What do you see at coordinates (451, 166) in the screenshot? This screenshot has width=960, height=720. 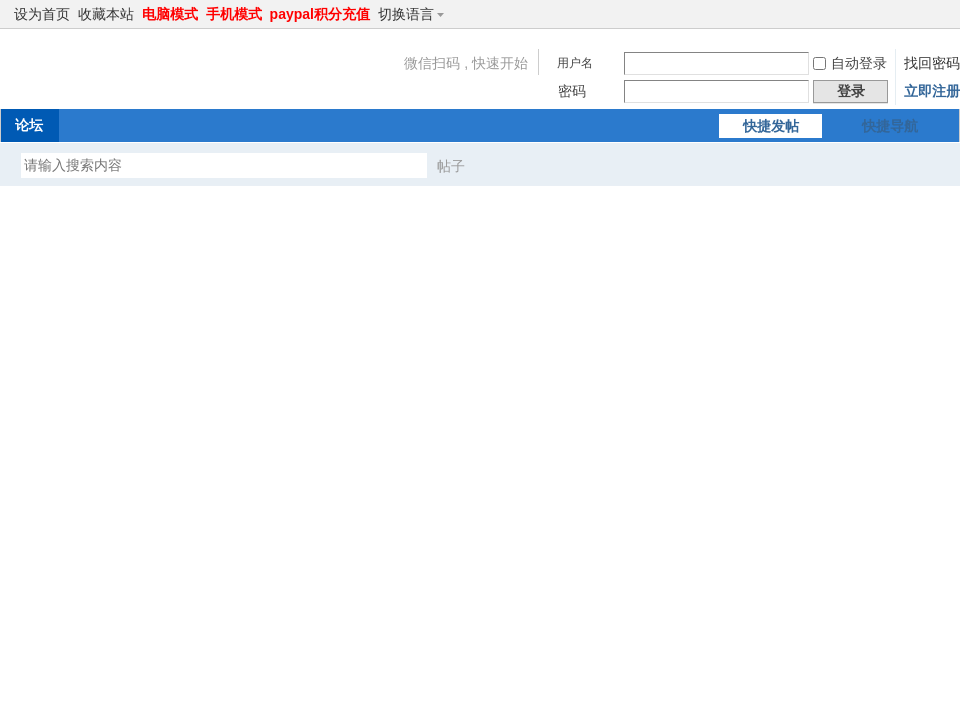 I see `帖子` at bounding box center [451, 166].